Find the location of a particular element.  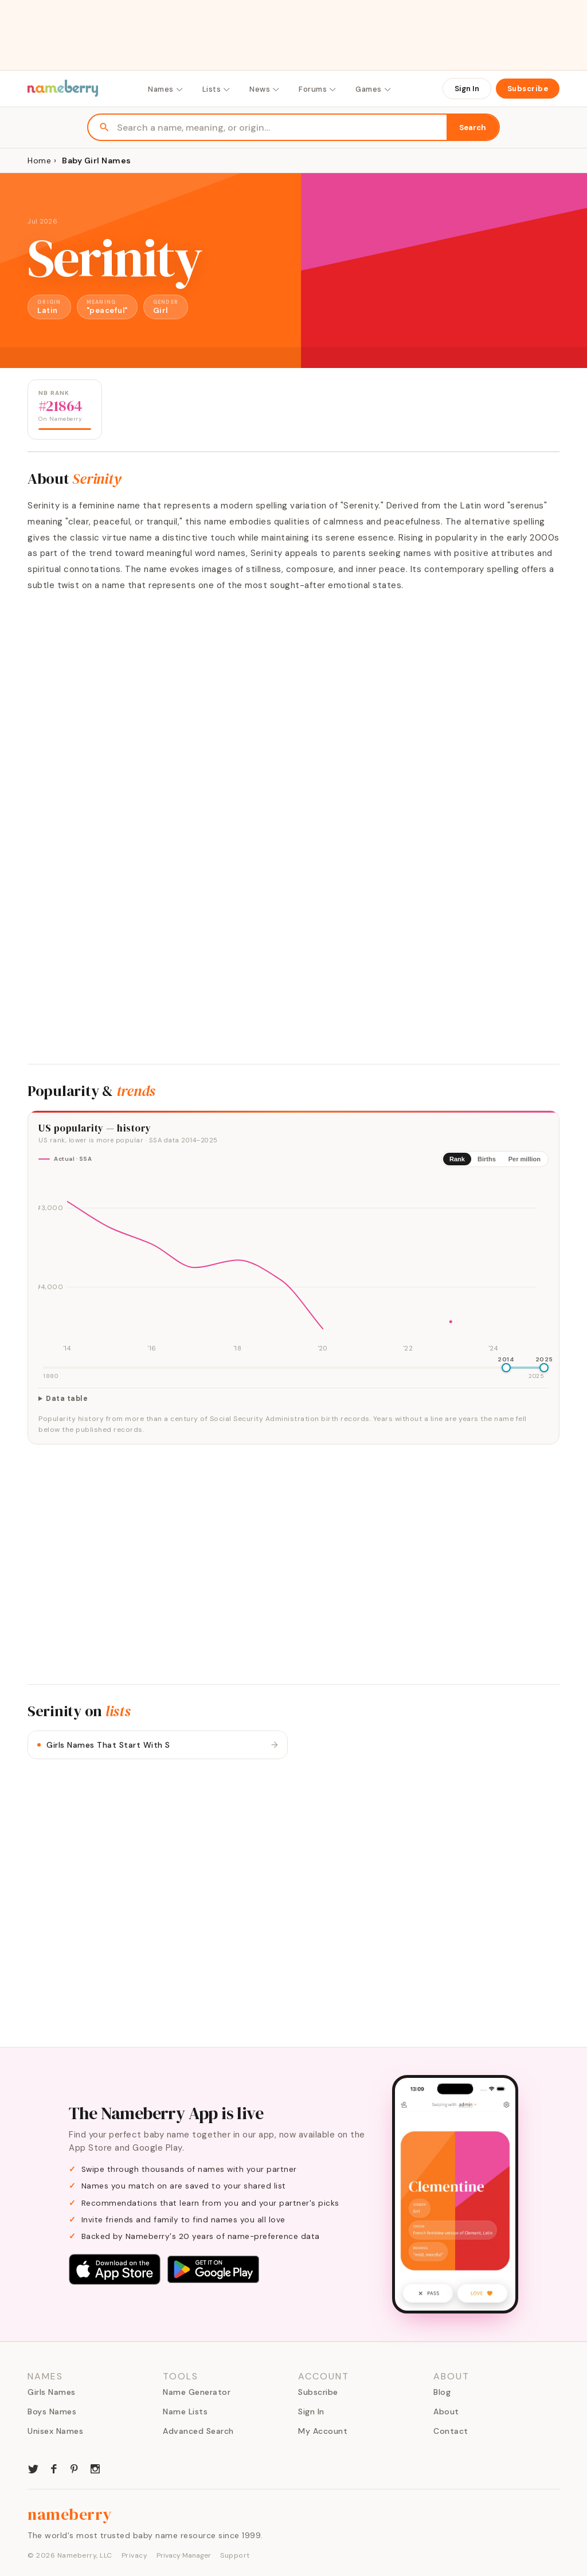

[Nameberry on Instagram] is located at coordinates (95, 2467).